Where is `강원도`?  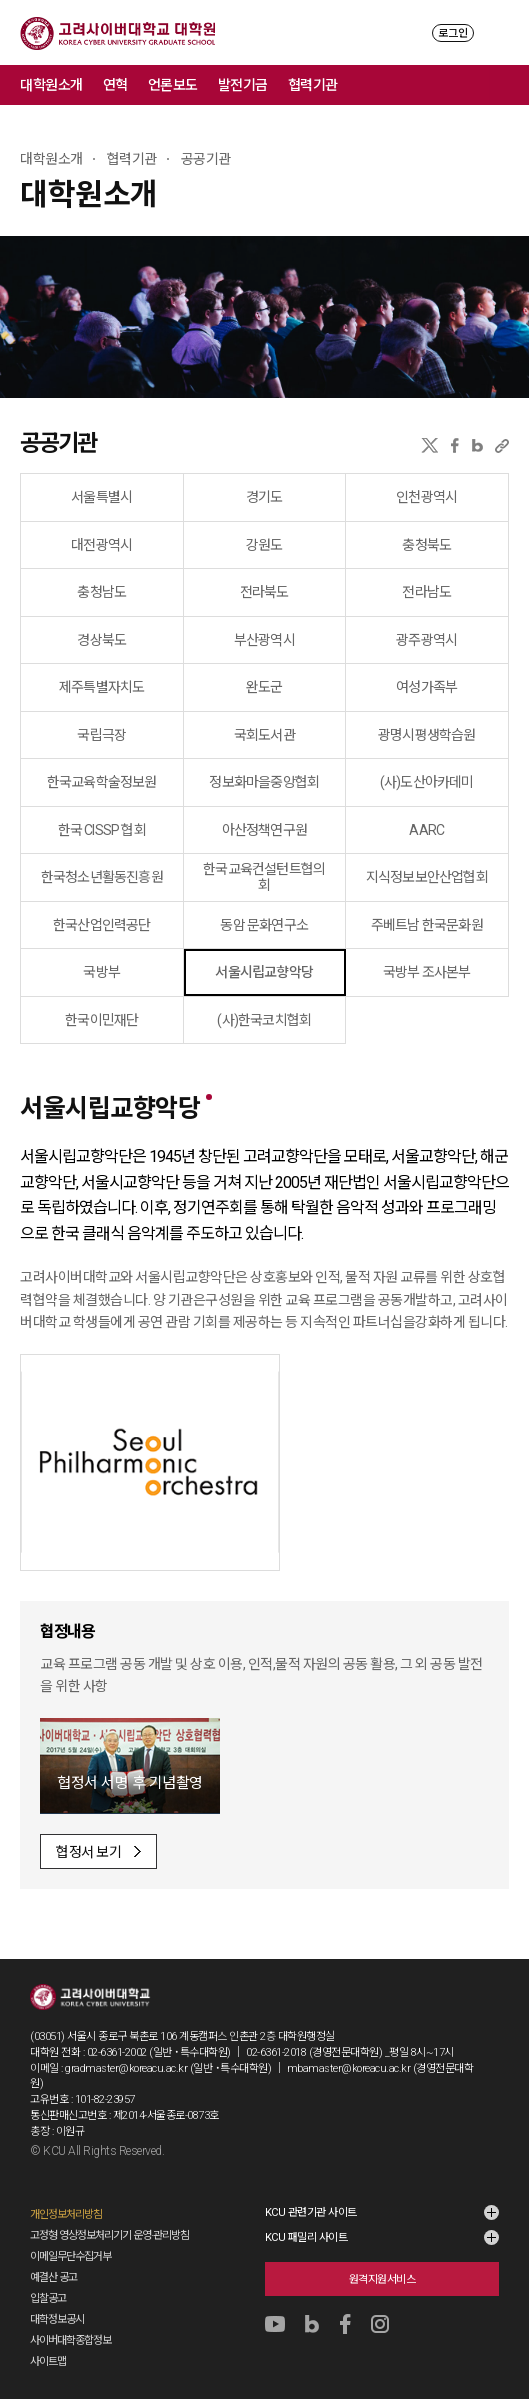
강원도 is located at coordinates (264, 545).